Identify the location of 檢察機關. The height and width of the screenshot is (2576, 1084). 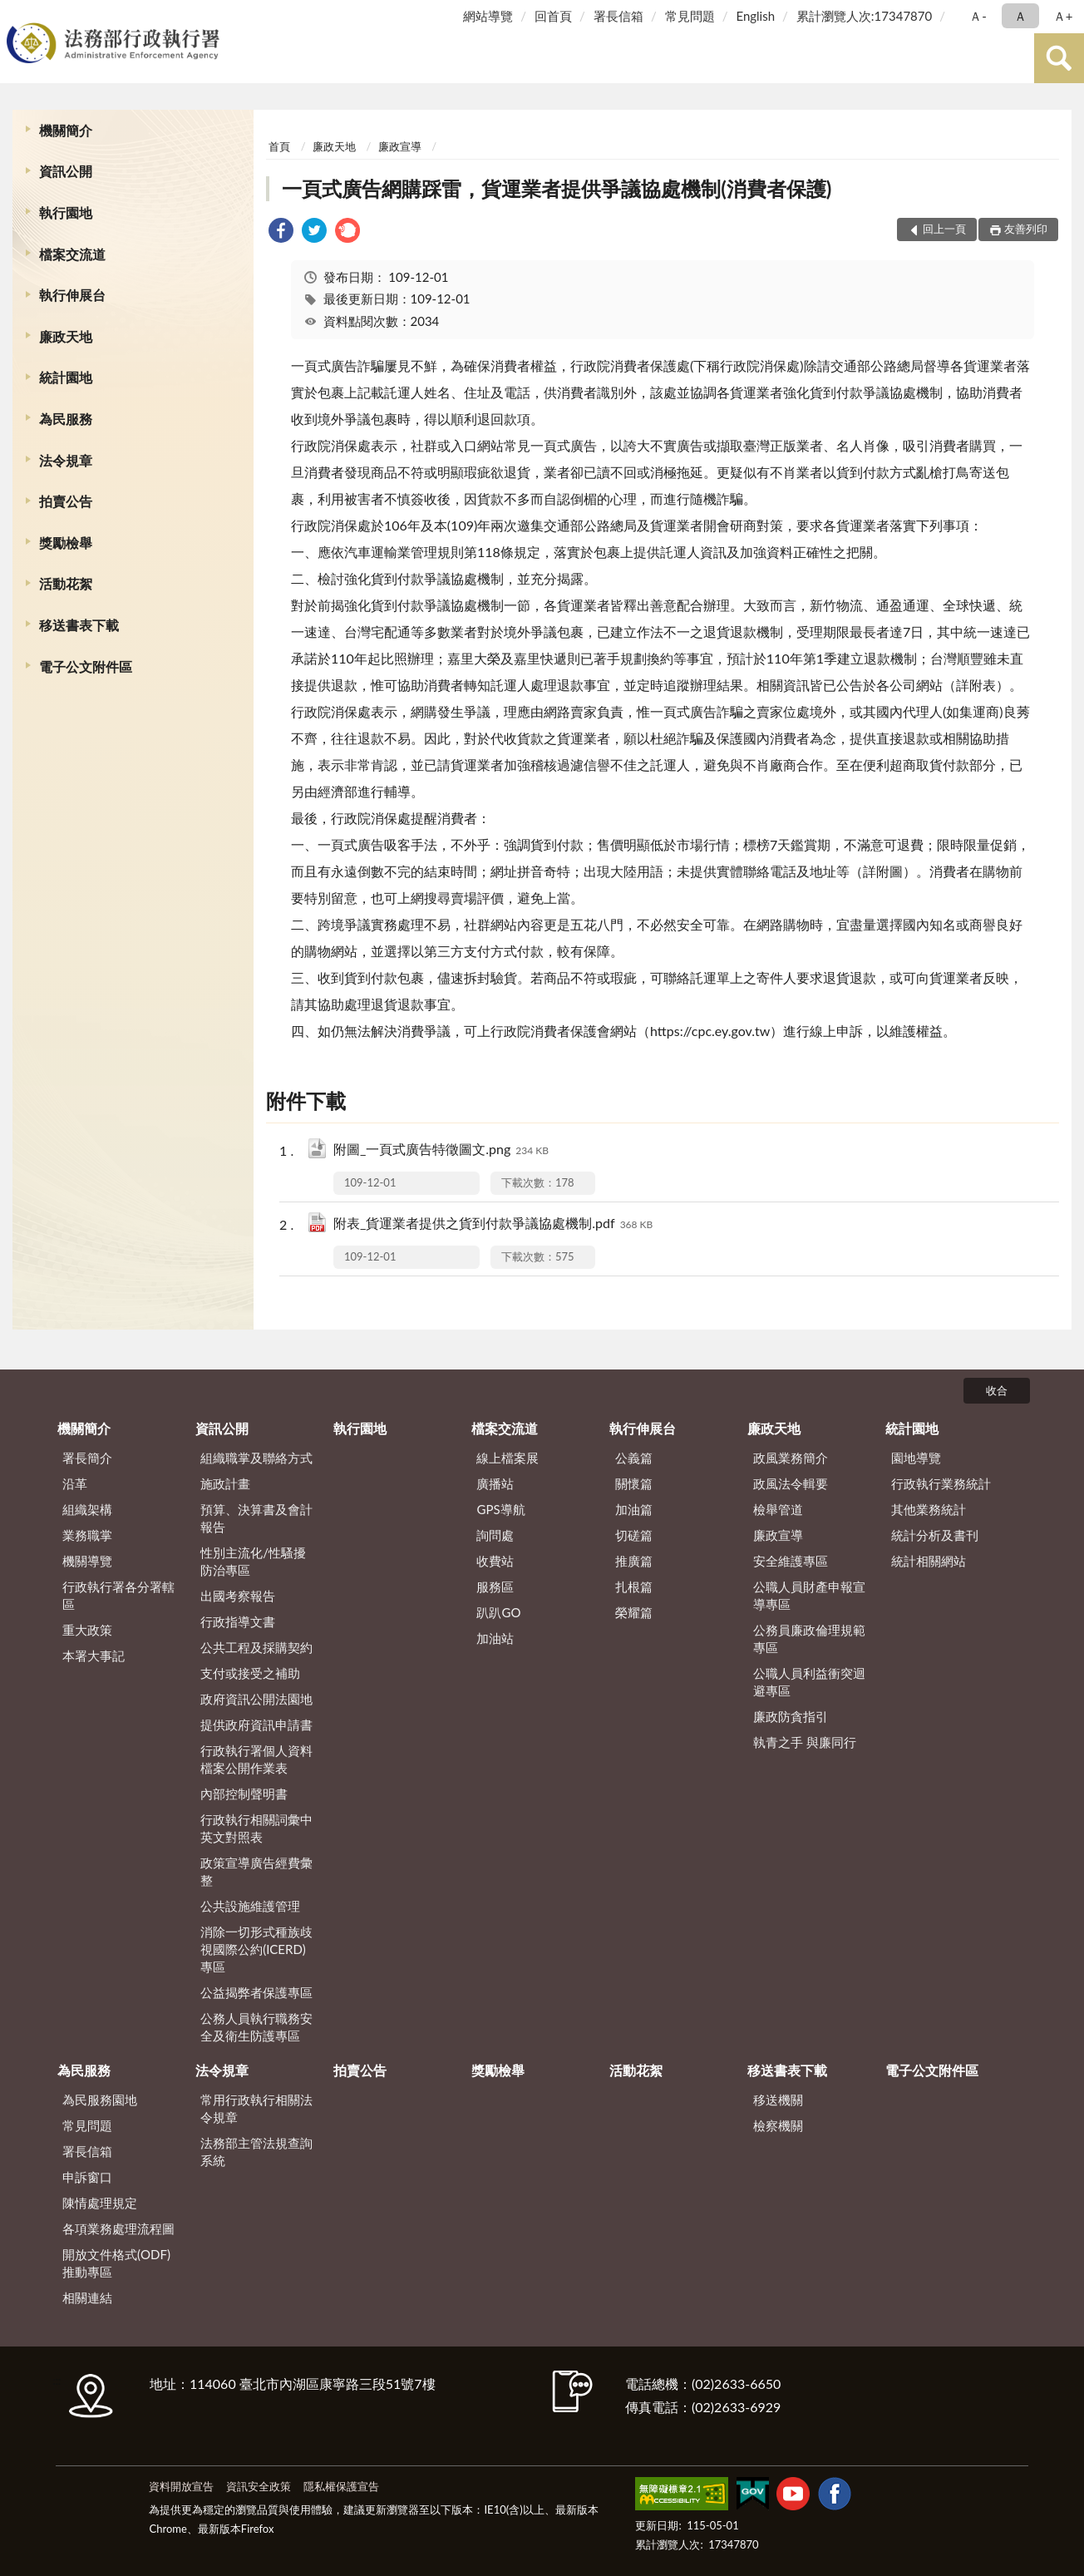
(778, 2125).